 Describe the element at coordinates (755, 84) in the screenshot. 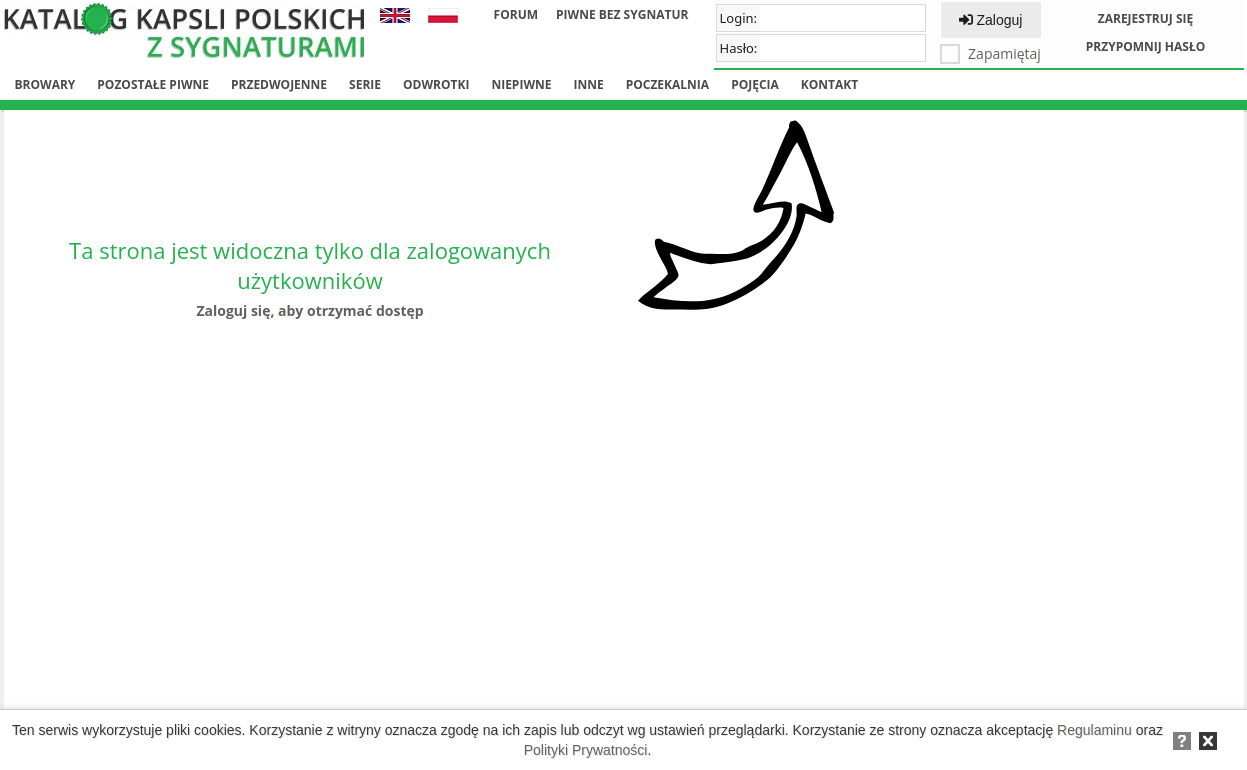

I see `Pojęcia` at that location.